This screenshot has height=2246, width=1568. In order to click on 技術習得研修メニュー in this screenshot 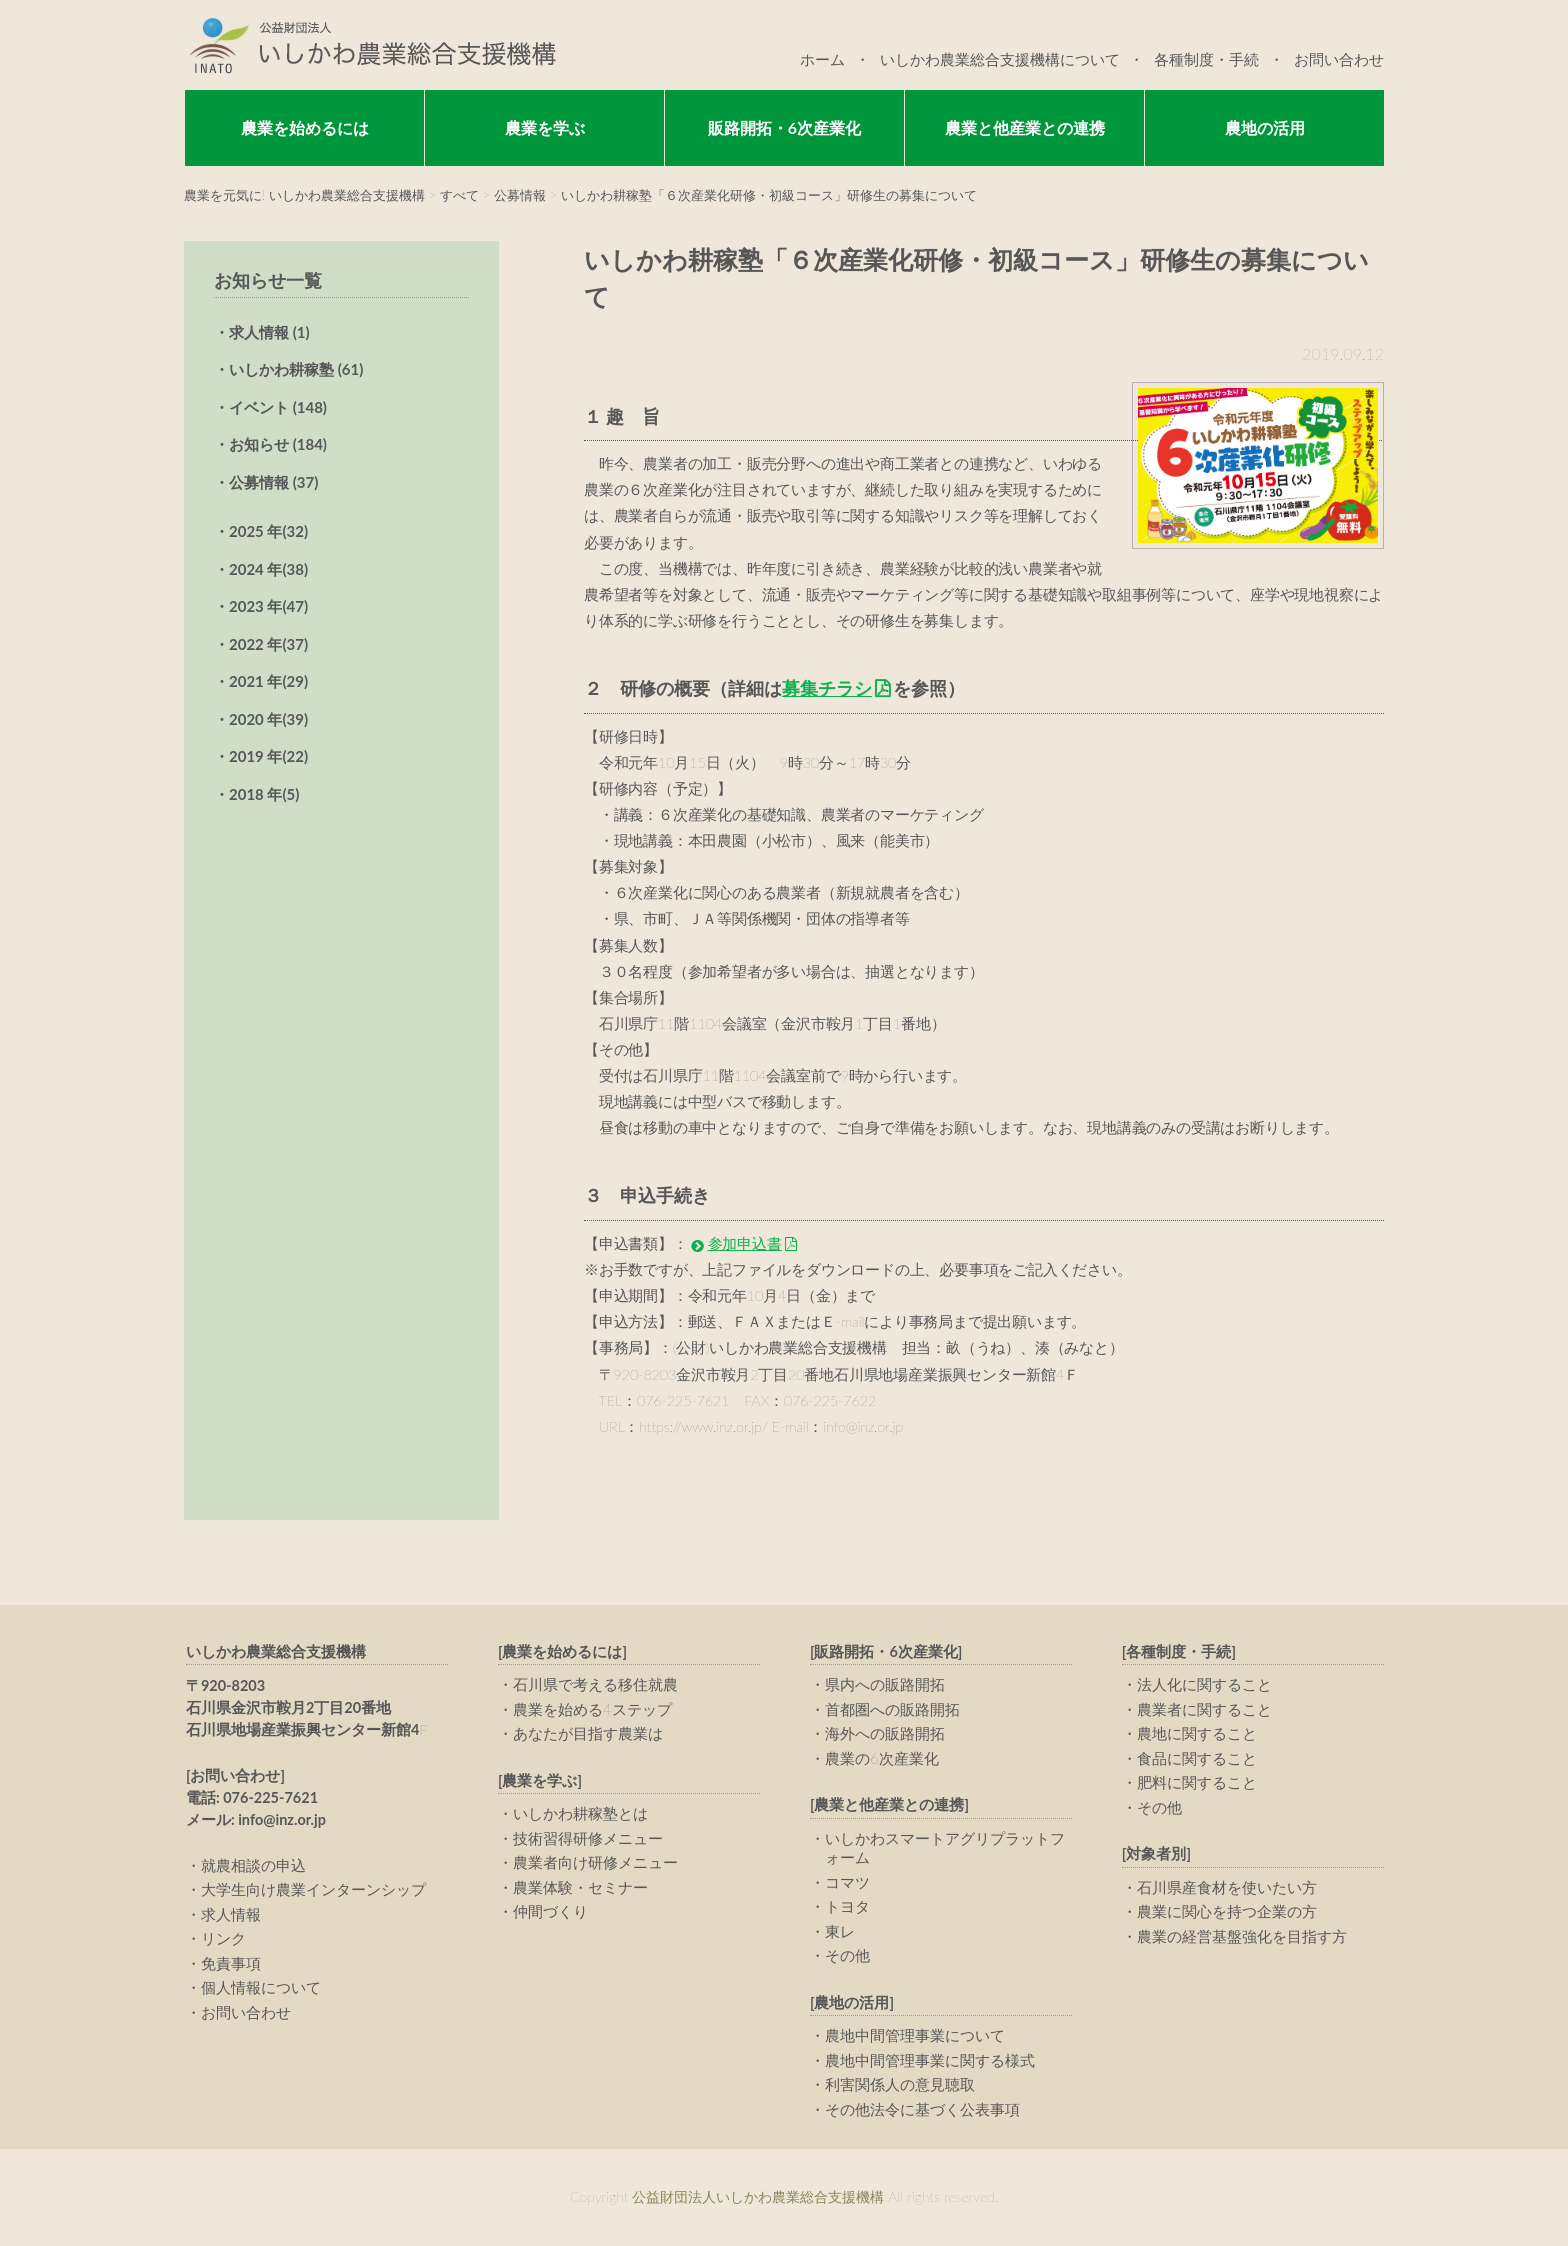, I will do `click(588, 1838)`.